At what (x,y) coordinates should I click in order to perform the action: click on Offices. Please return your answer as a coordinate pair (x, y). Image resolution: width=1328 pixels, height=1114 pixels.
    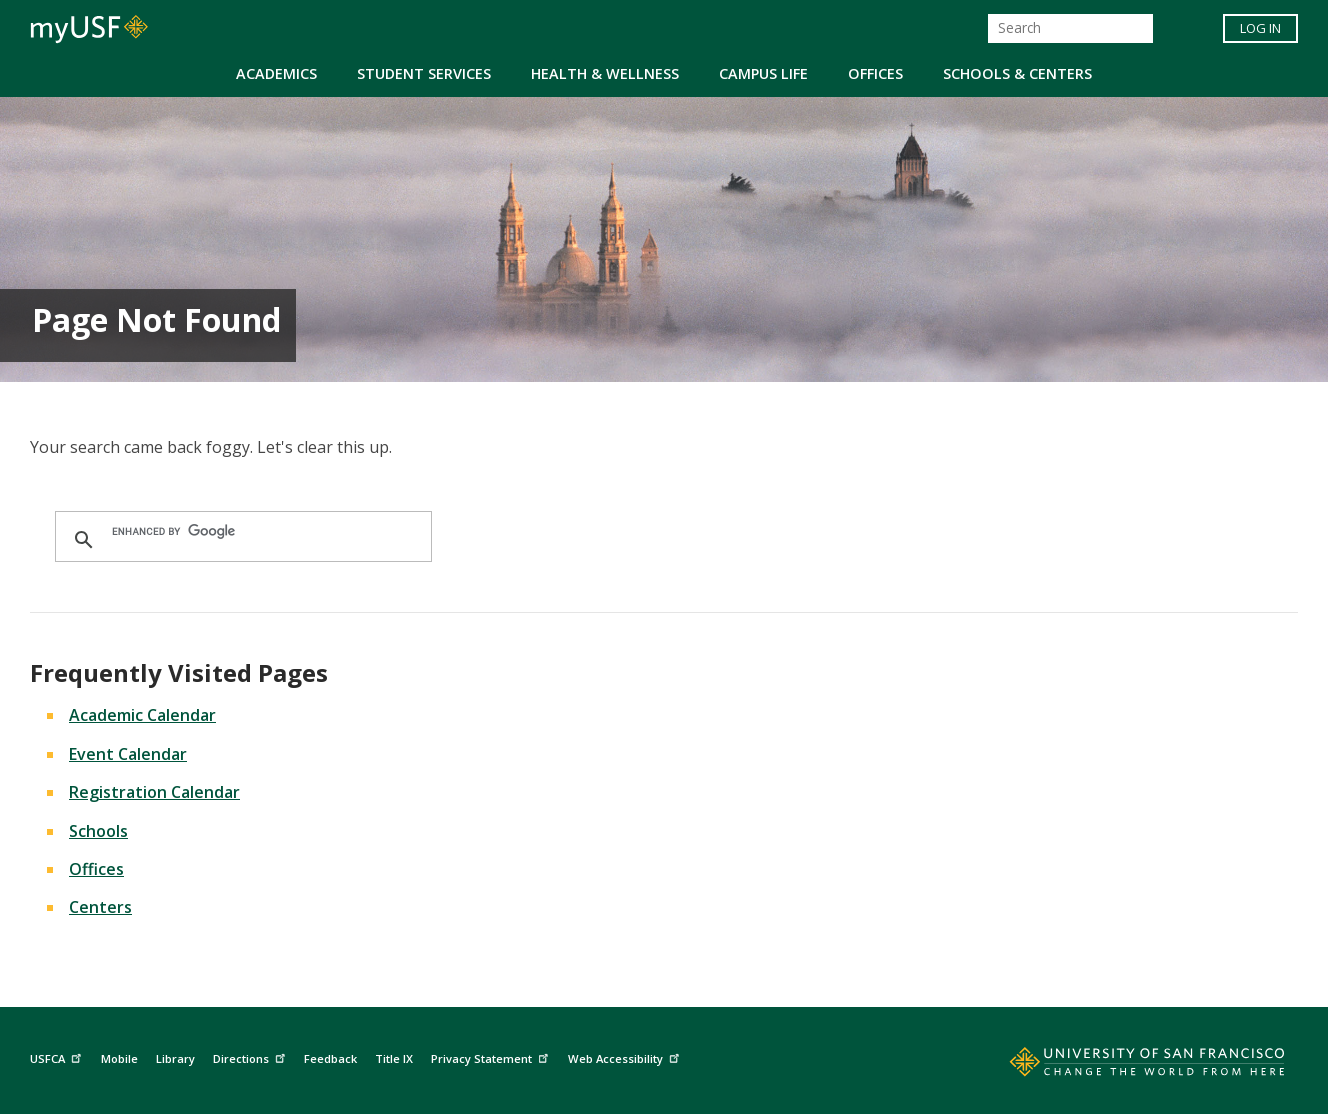
    Looking at the image, I should click on (875, 73).